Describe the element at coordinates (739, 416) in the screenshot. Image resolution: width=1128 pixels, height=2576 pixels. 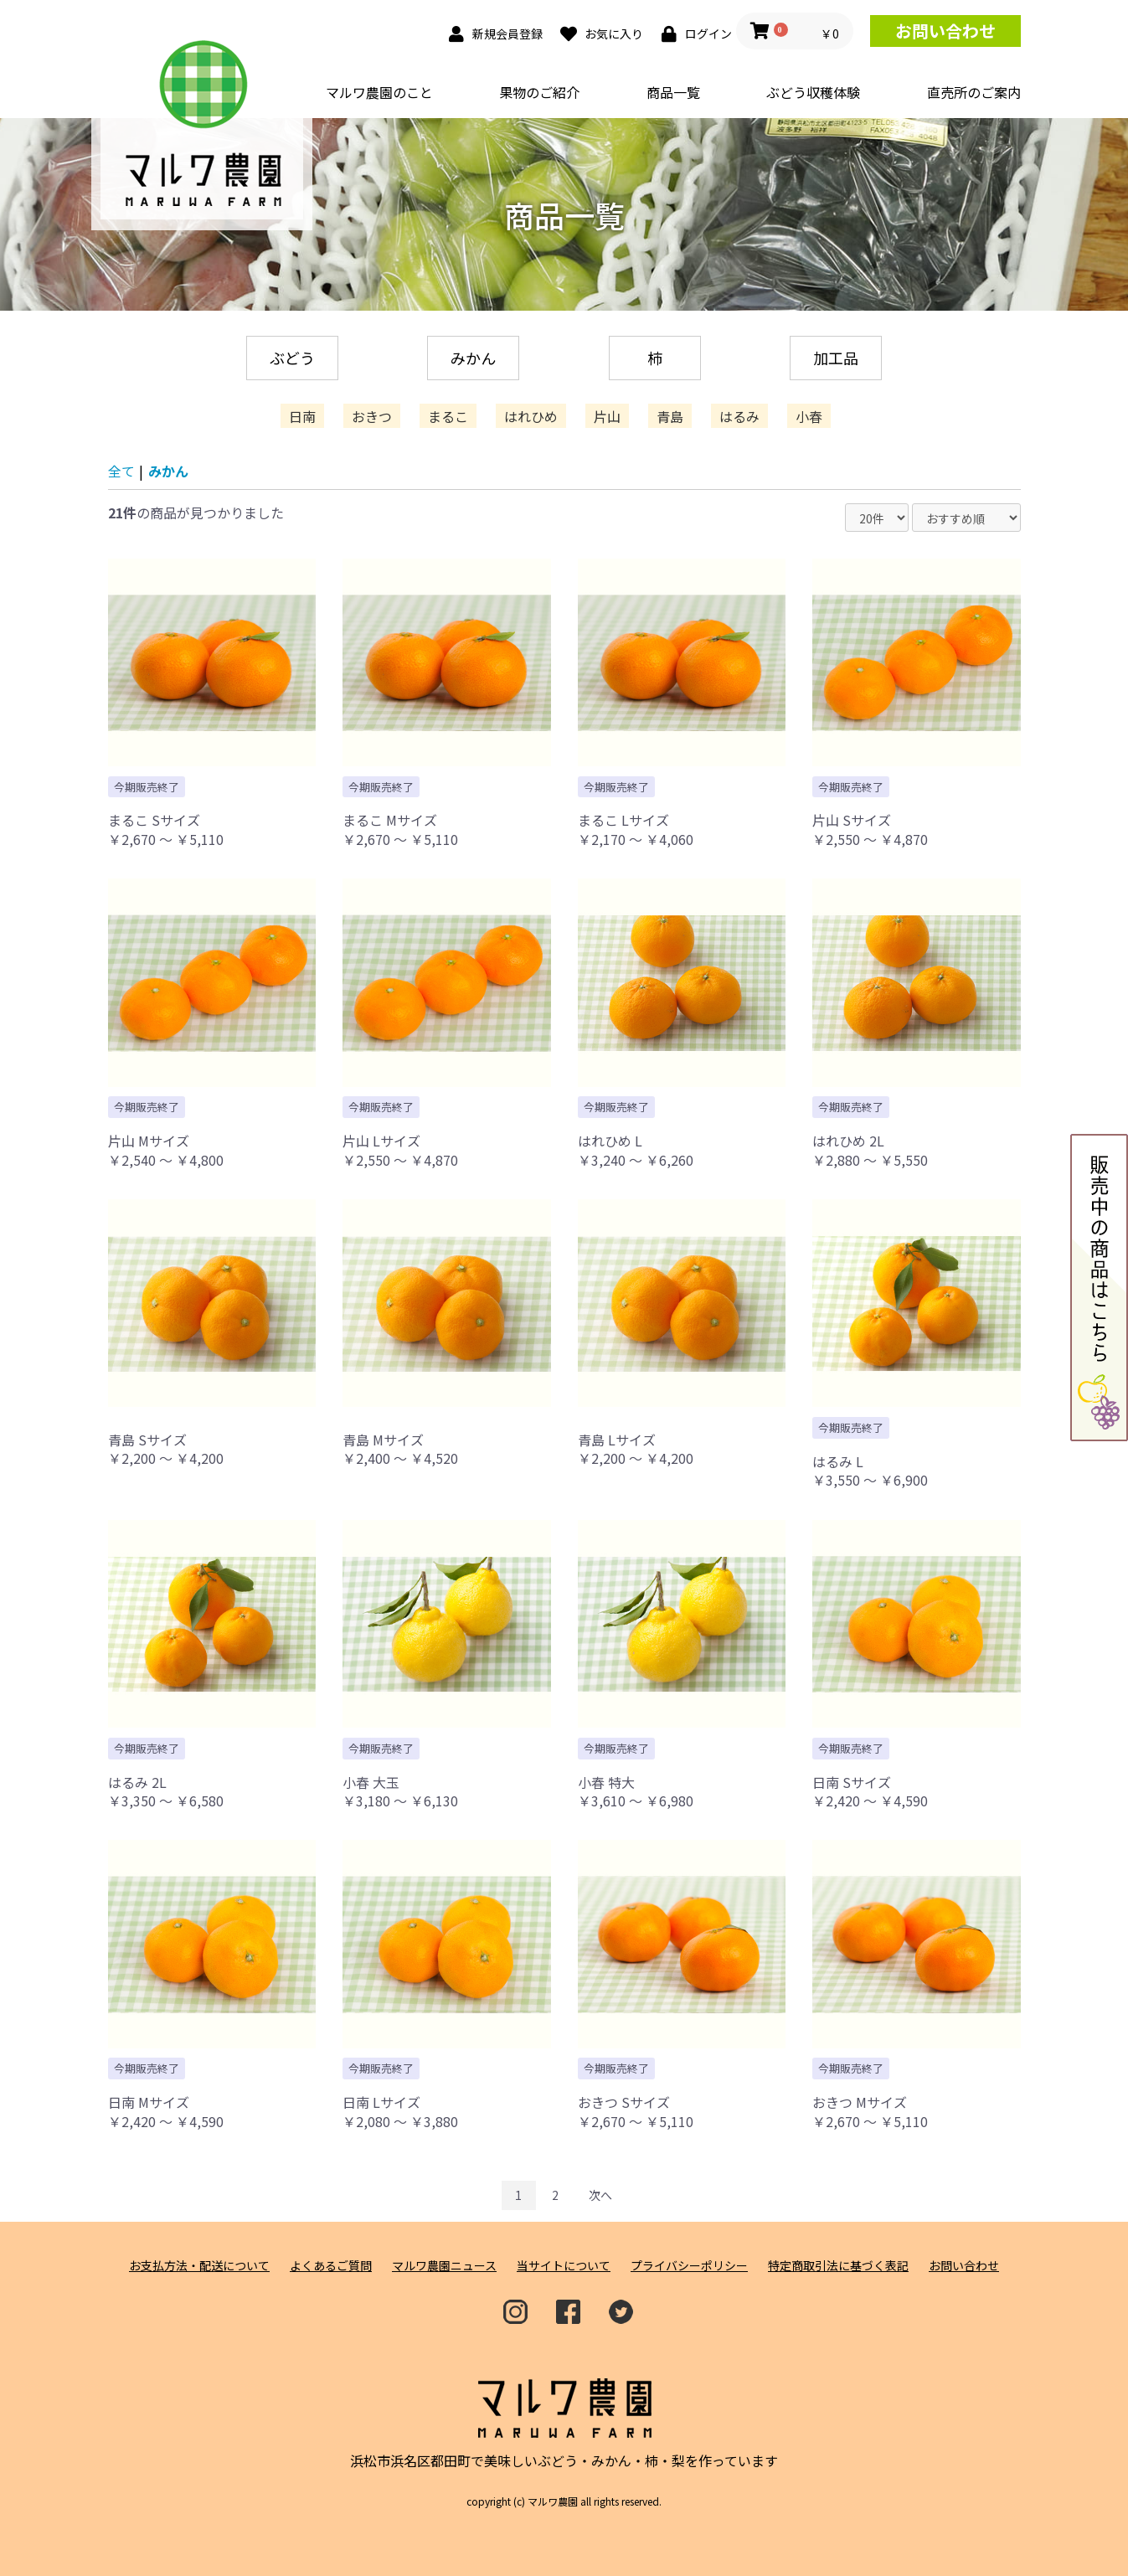
I see `はるみ` at that location.